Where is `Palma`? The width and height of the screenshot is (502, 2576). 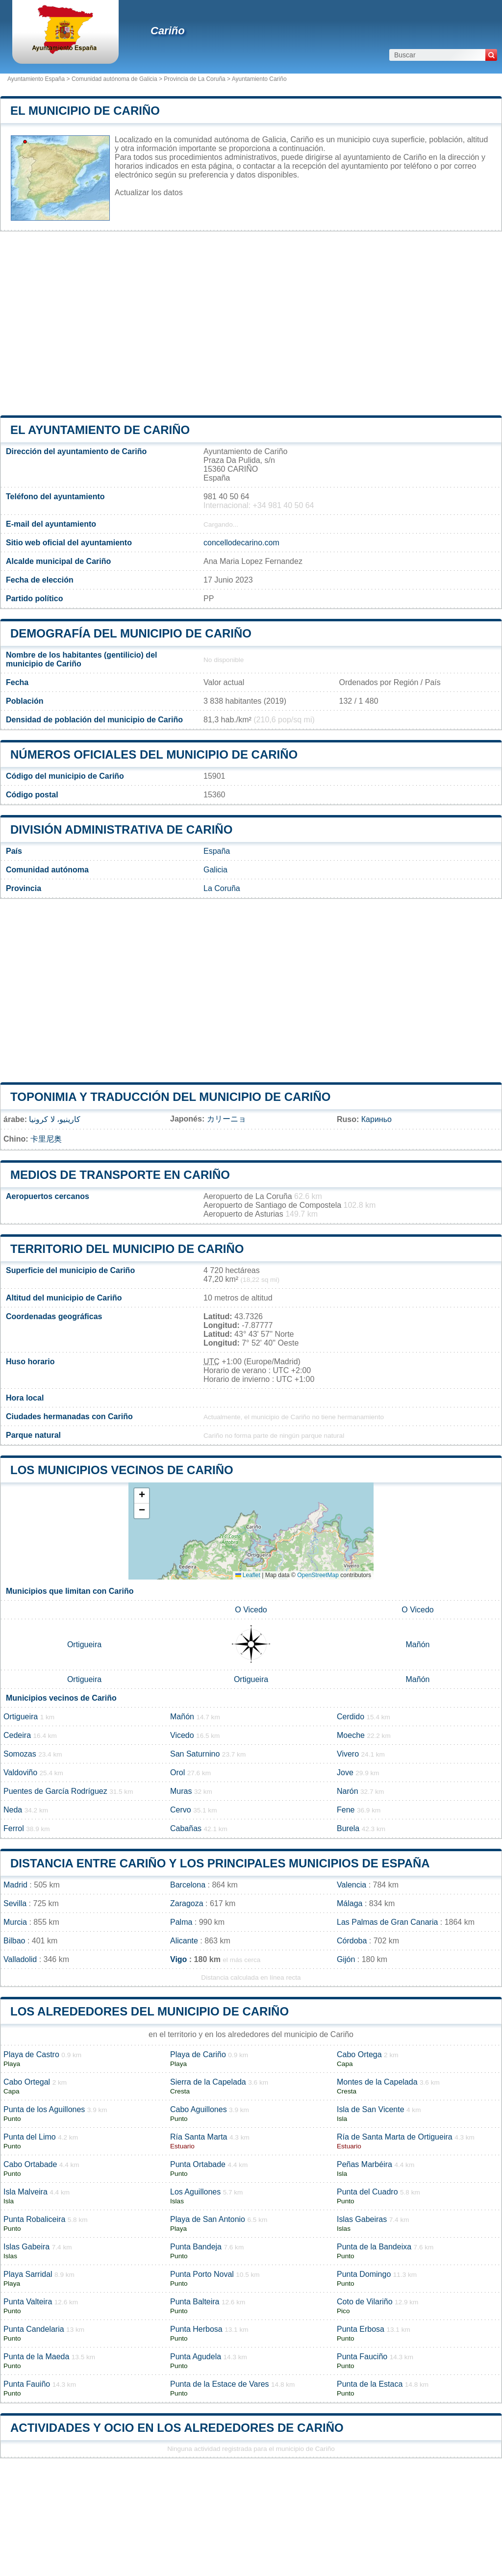 Palma is located at coordinates (181, 1922).